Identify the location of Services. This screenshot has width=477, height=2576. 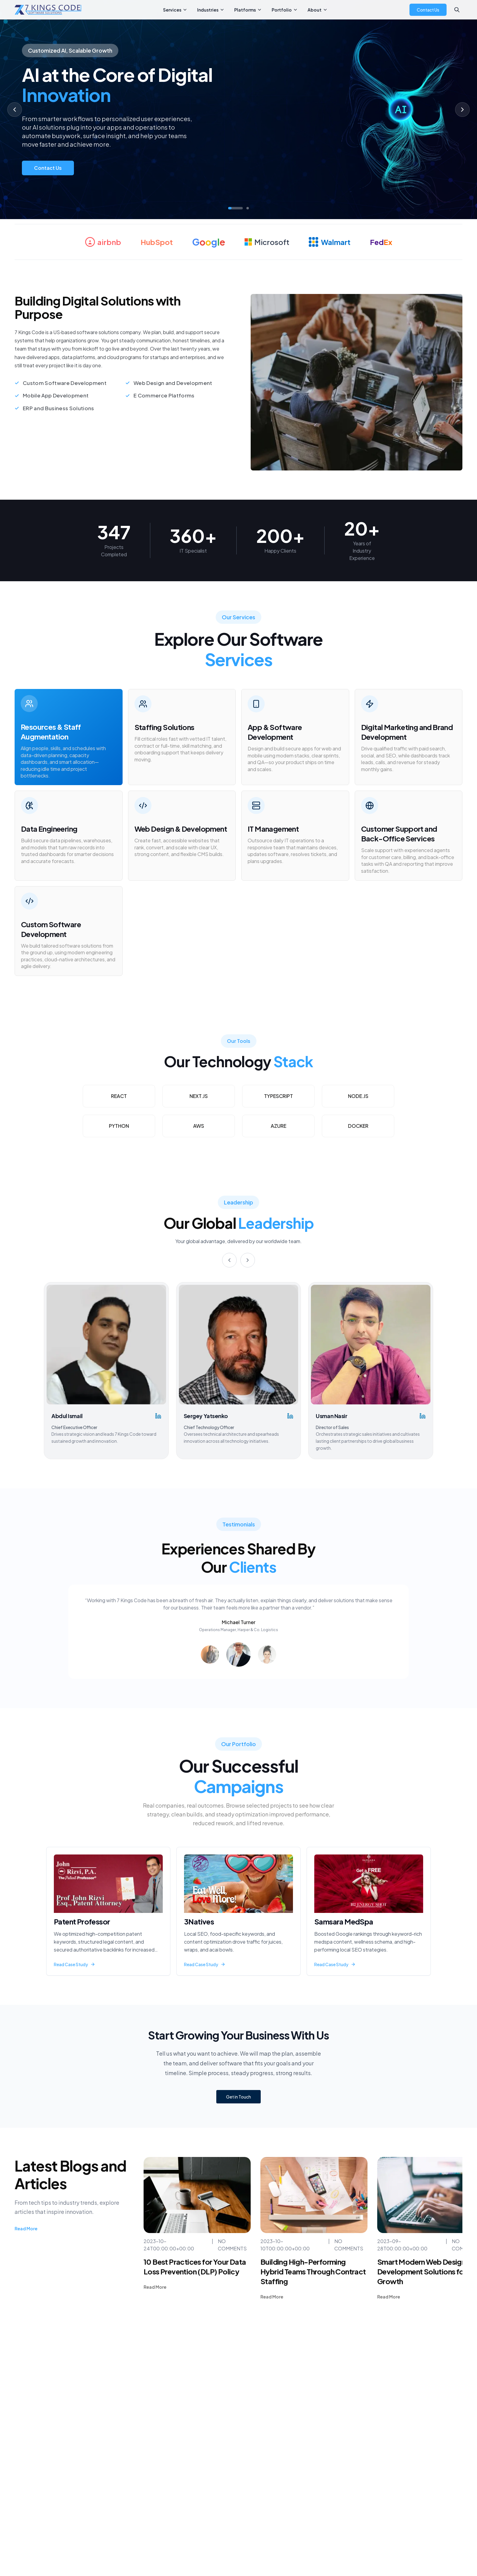
(175, 9).